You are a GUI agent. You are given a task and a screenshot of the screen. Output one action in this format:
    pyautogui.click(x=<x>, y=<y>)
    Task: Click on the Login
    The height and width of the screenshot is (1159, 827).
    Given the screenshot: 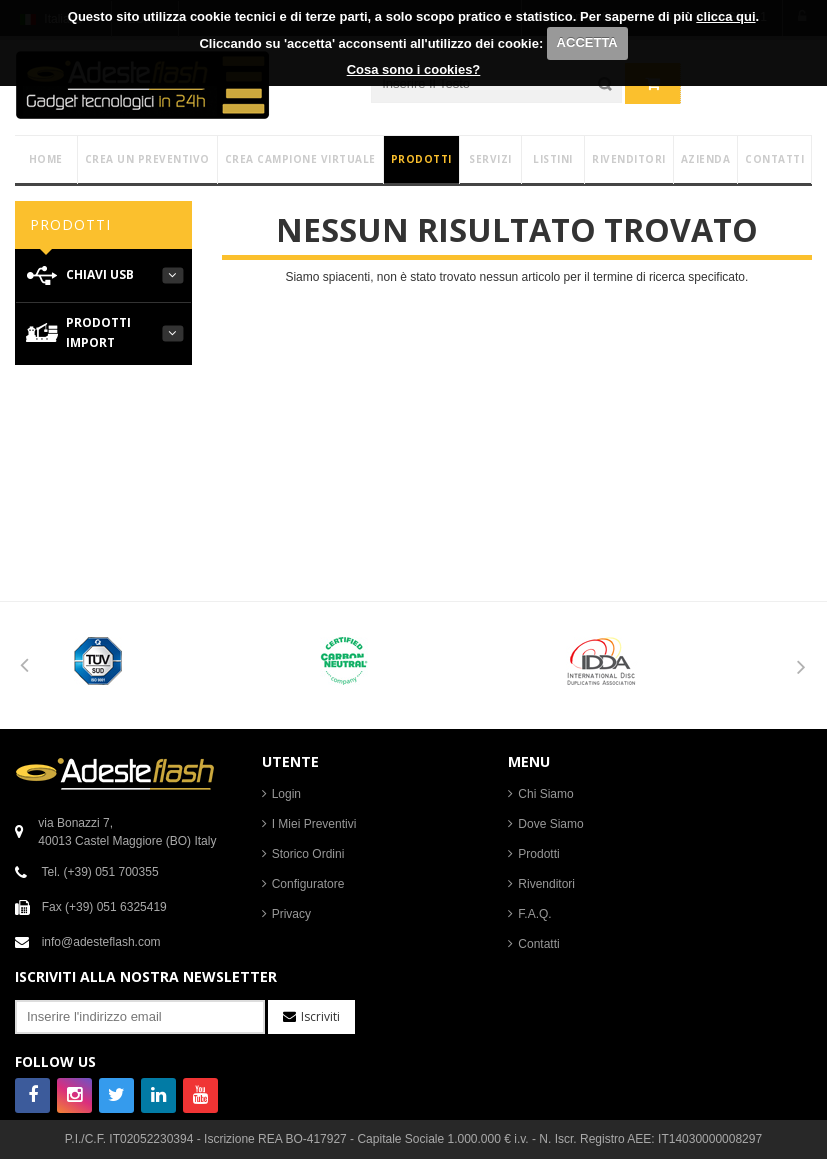 What is the action you would take?
    pyautogui.click(x=286, y=794)
    